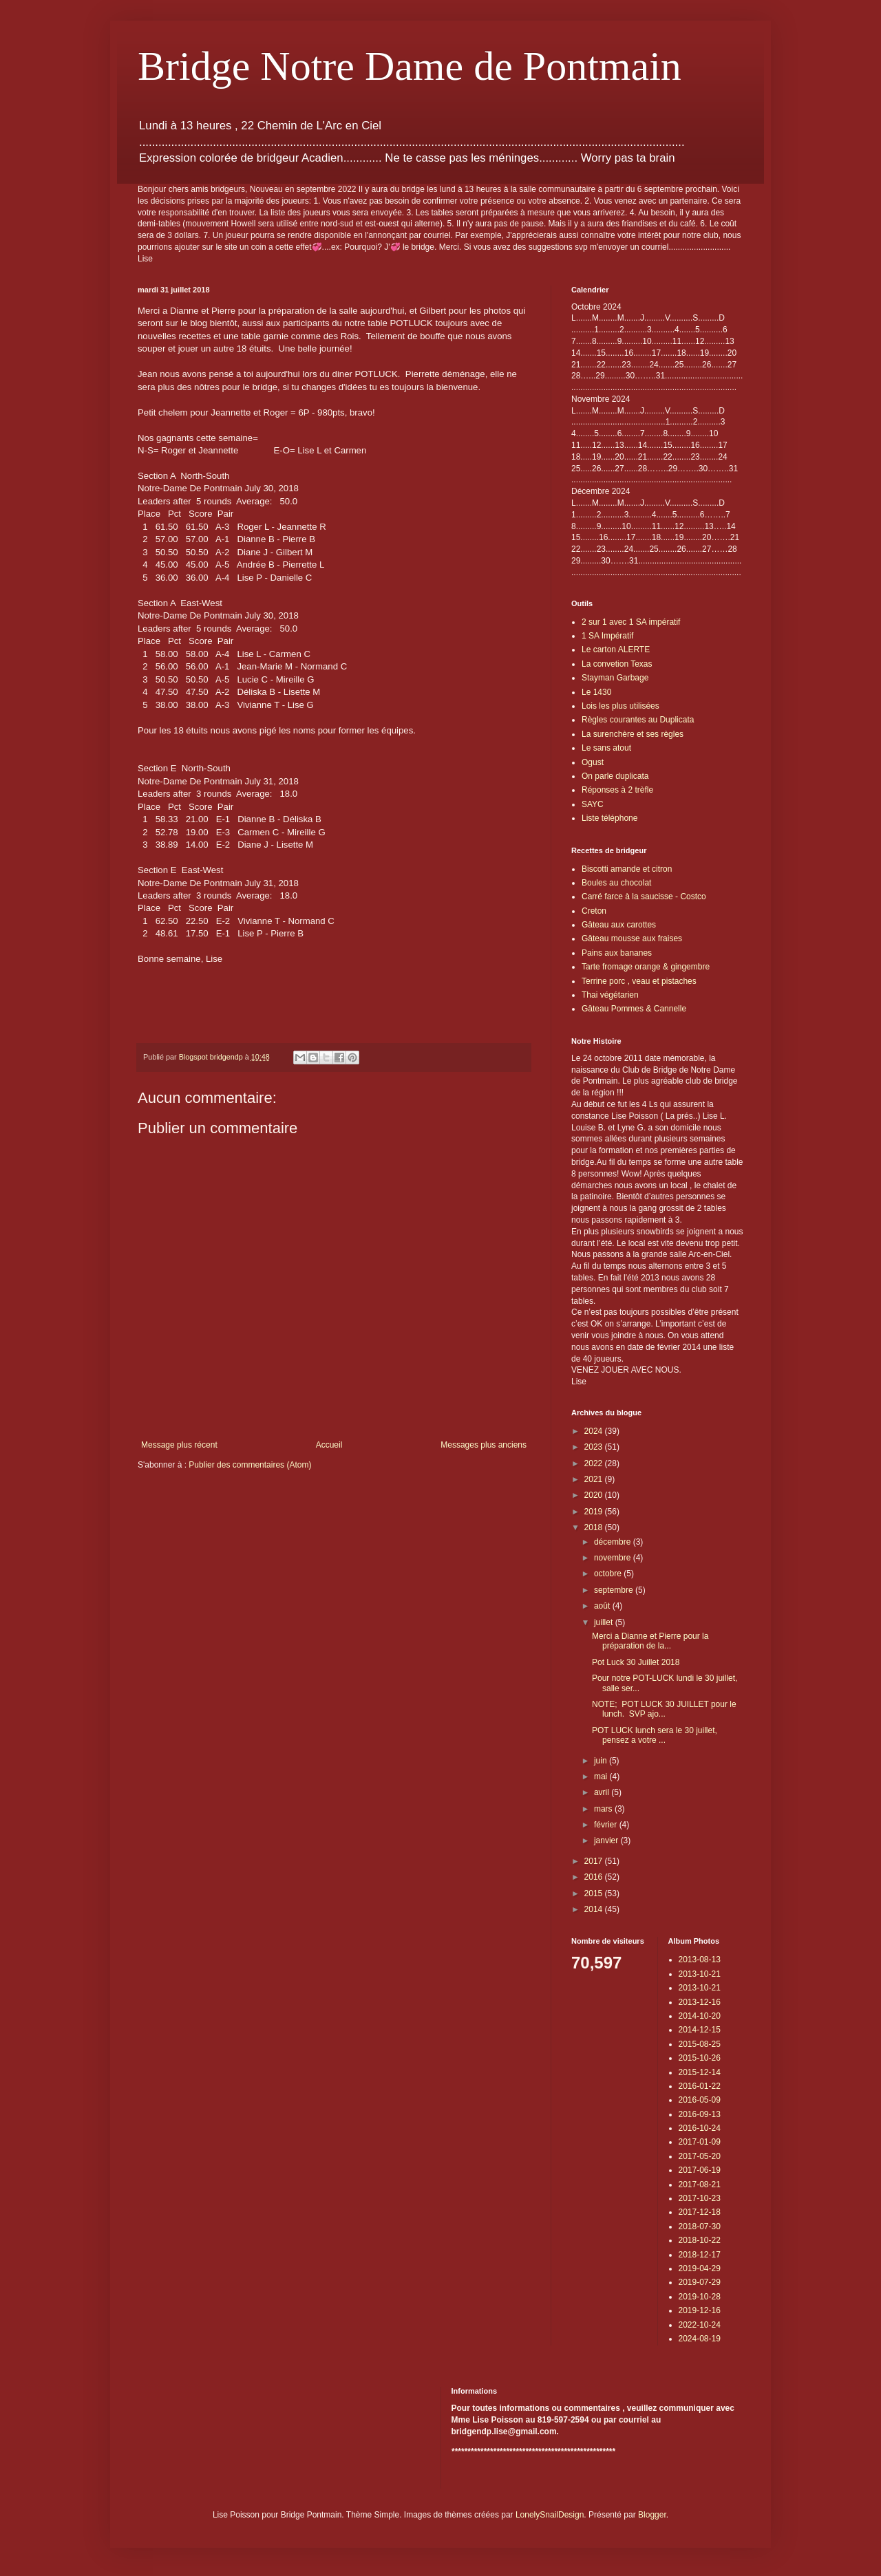  What do you see at coordinates (700, 2114) in the screenshot?
I see `2016-09-13` at bounding box center [700, 2114].